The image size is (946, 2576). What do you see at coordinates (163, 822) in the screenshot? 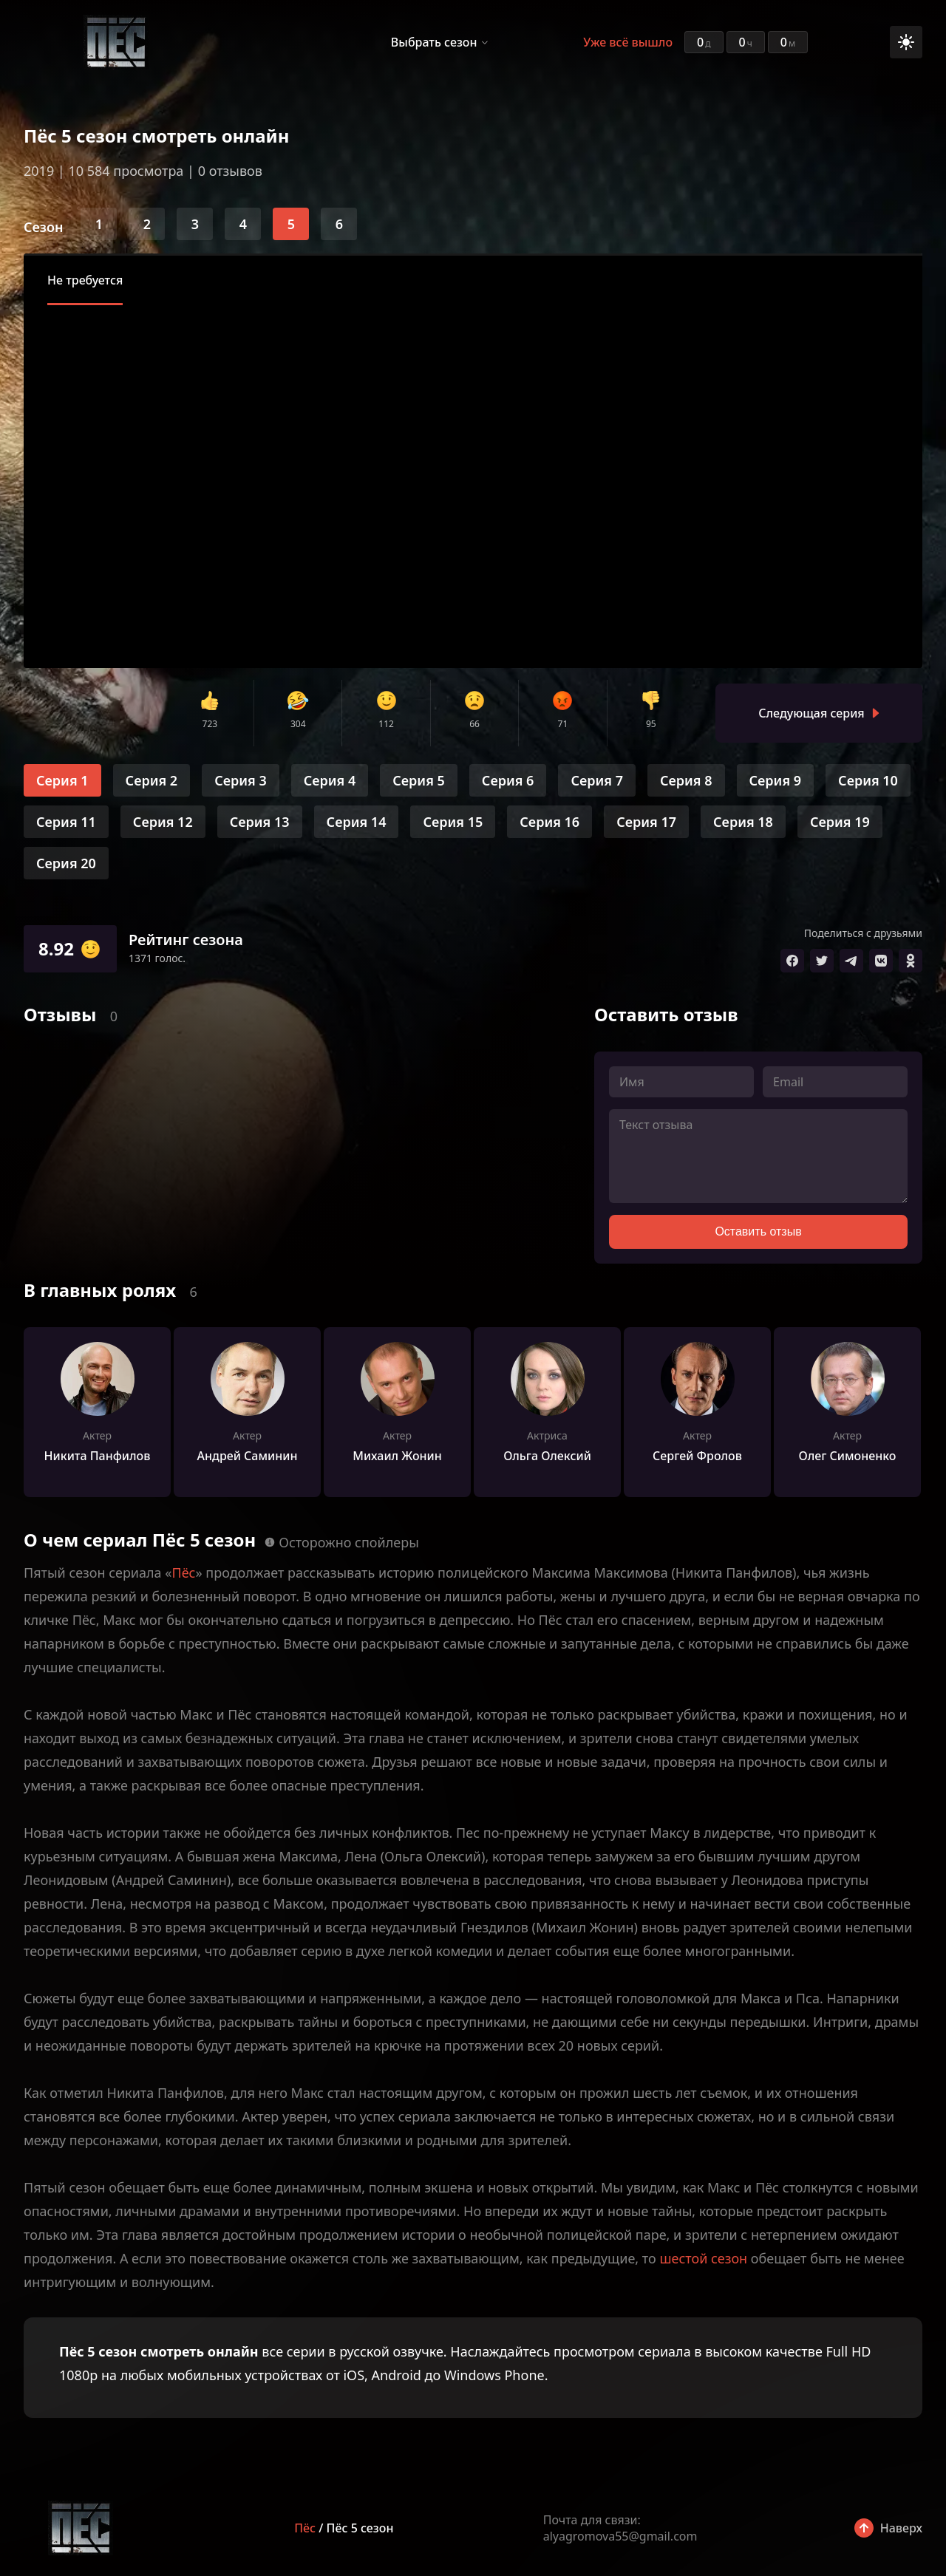
I see `Серия 12` at bounding box center [163, 822].